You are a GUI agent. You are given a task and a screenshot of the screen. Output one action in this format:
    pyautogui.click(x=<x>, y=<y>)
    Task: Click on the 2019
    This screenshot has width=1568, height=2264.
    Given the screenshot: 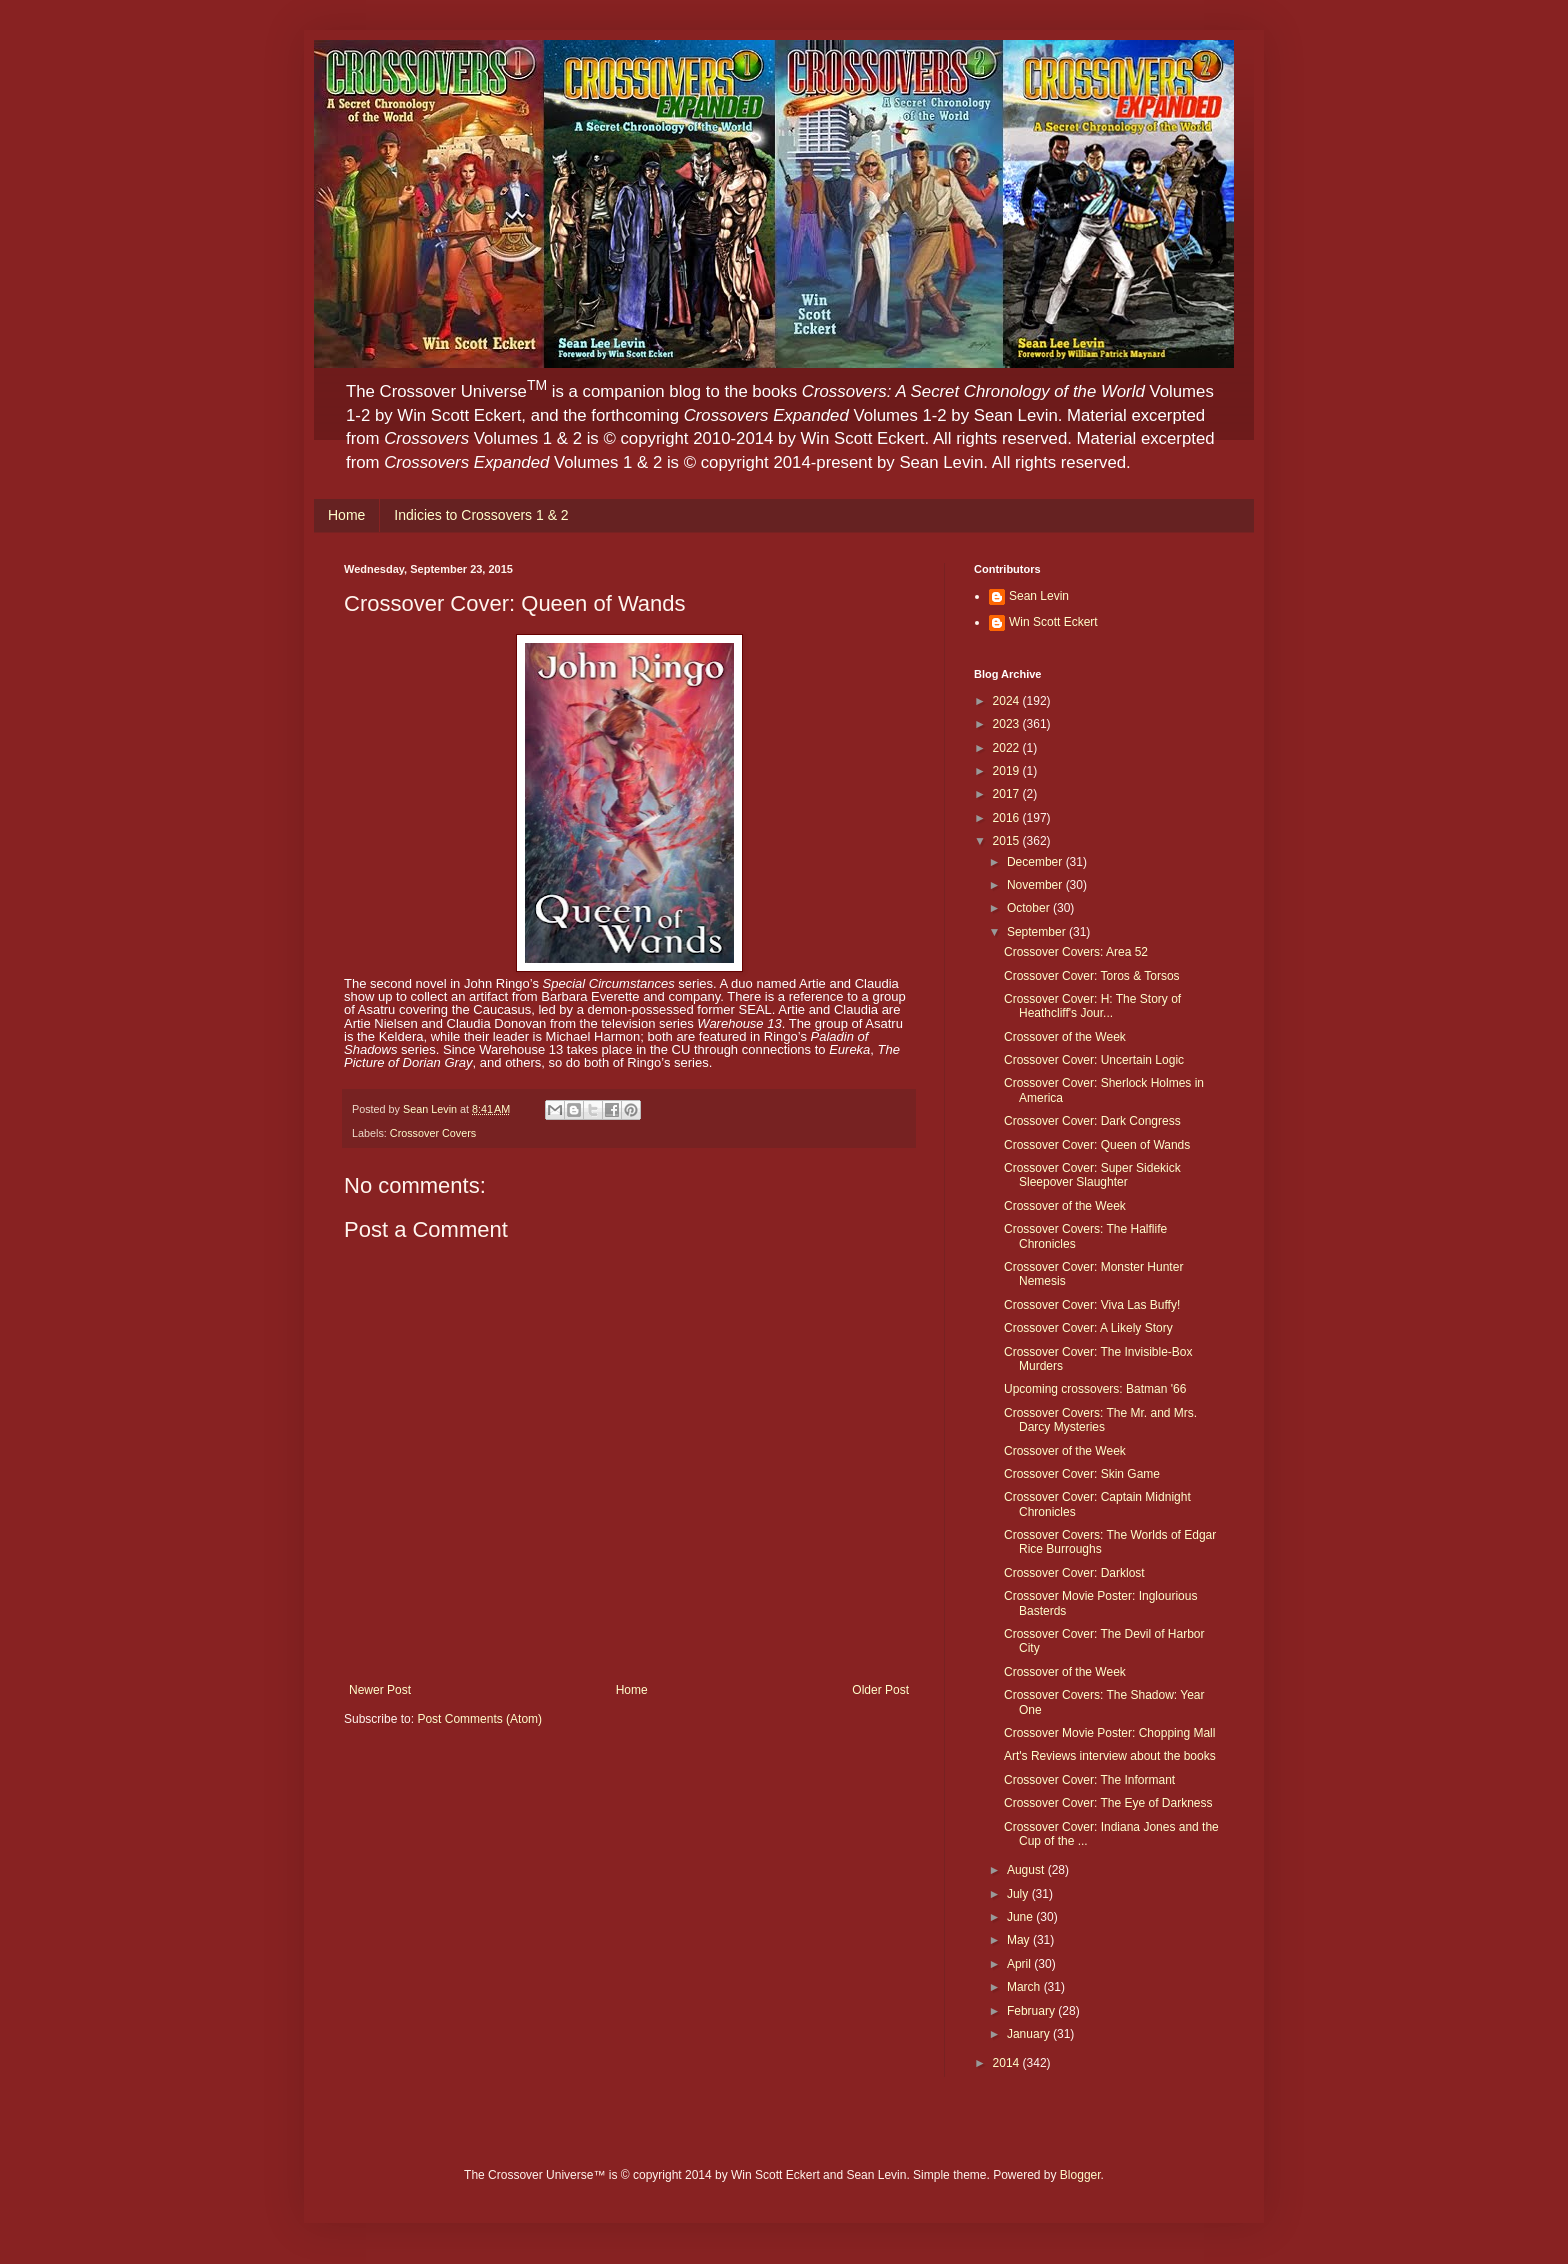 What is the action you would take?
    pyautogui.click(x=1008, y=771)
    